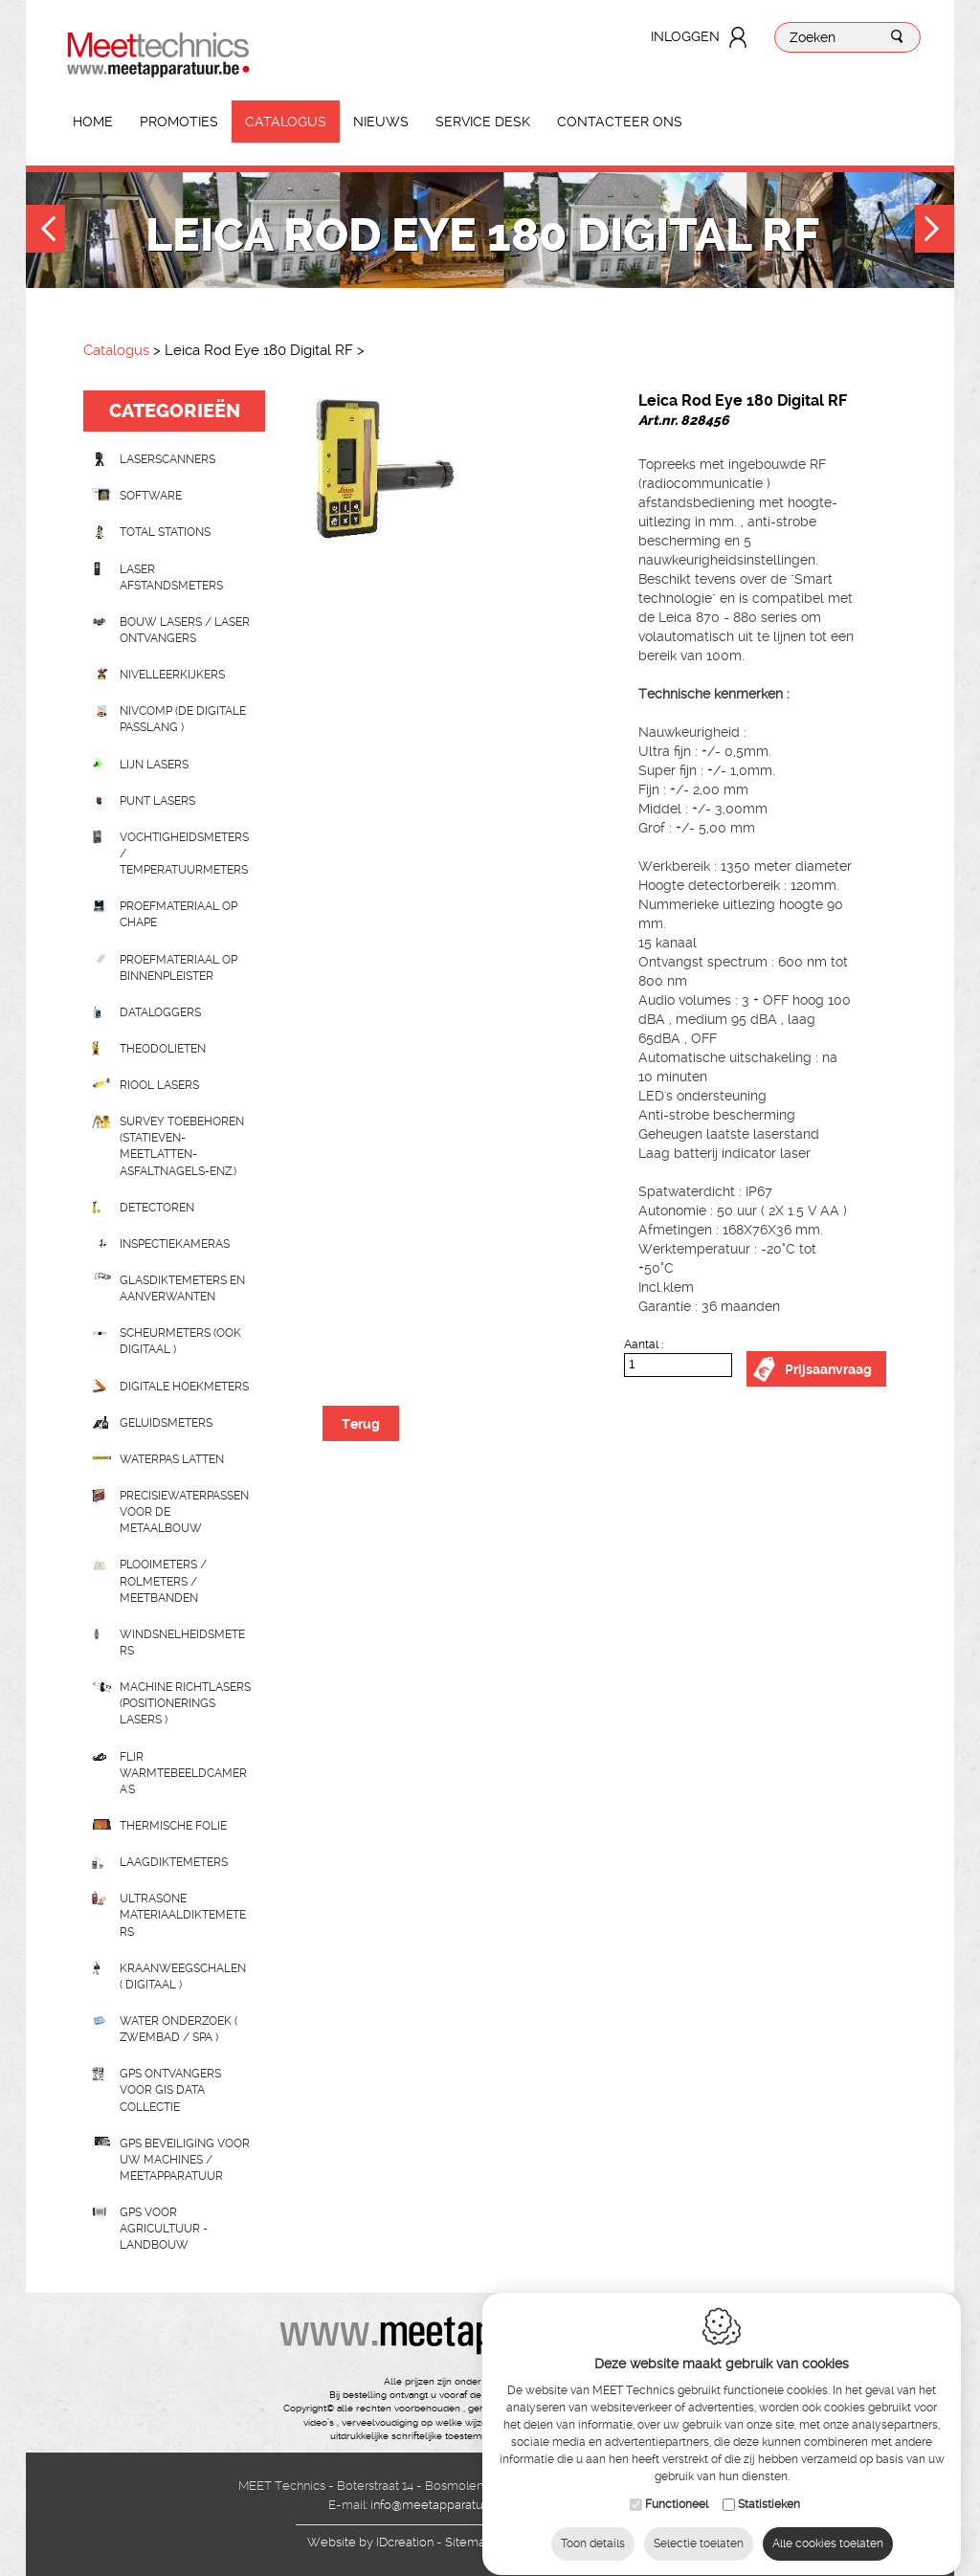 This screenshot has height=2576, width=980. I want to click on Waterpas latten, so click(172, 1459).